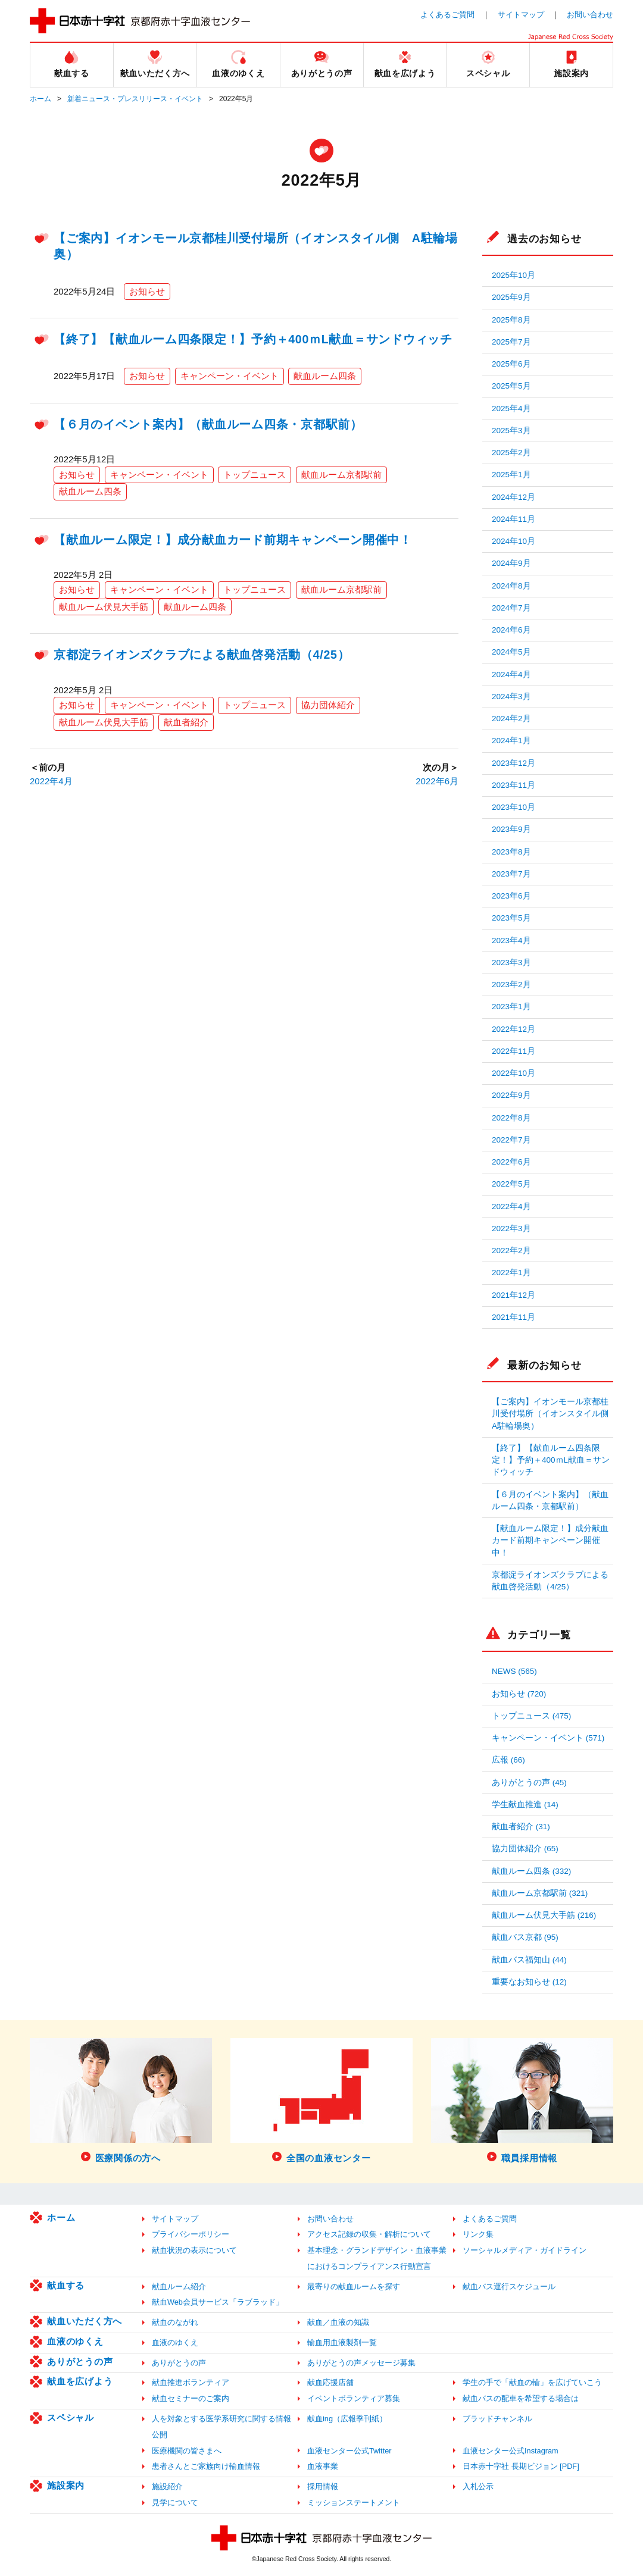 This screenshot has height=2576, width=643. What do you see at coordinates (361, 2362) in the screenshot?
I see `ありがとうの声メッセージ募集` at bounding box center [361, 2362].